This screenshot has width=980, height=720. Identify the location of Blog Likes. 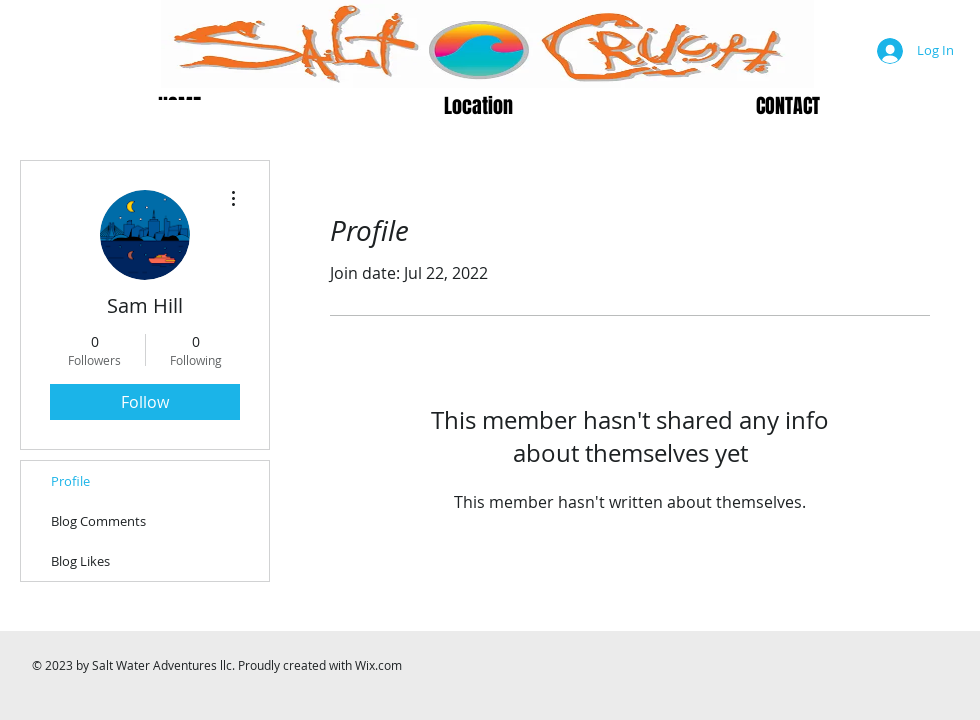
(80, 561).